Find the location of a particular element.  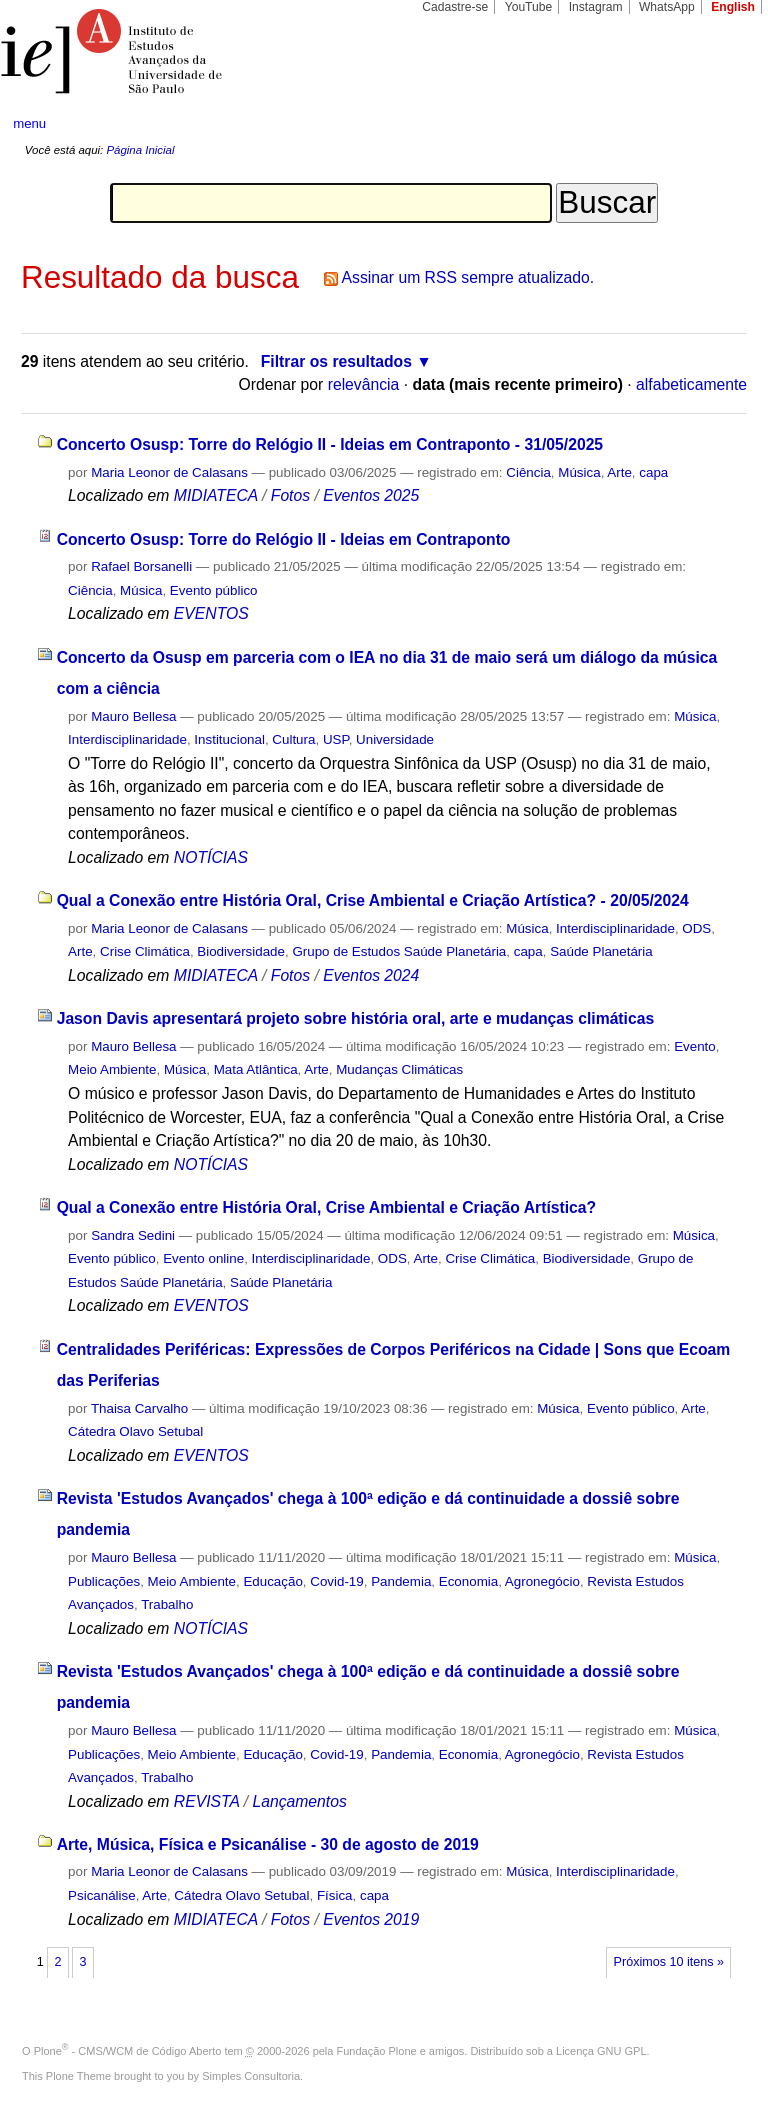

Filtrar os resultados is located at coordinates (336, 361).